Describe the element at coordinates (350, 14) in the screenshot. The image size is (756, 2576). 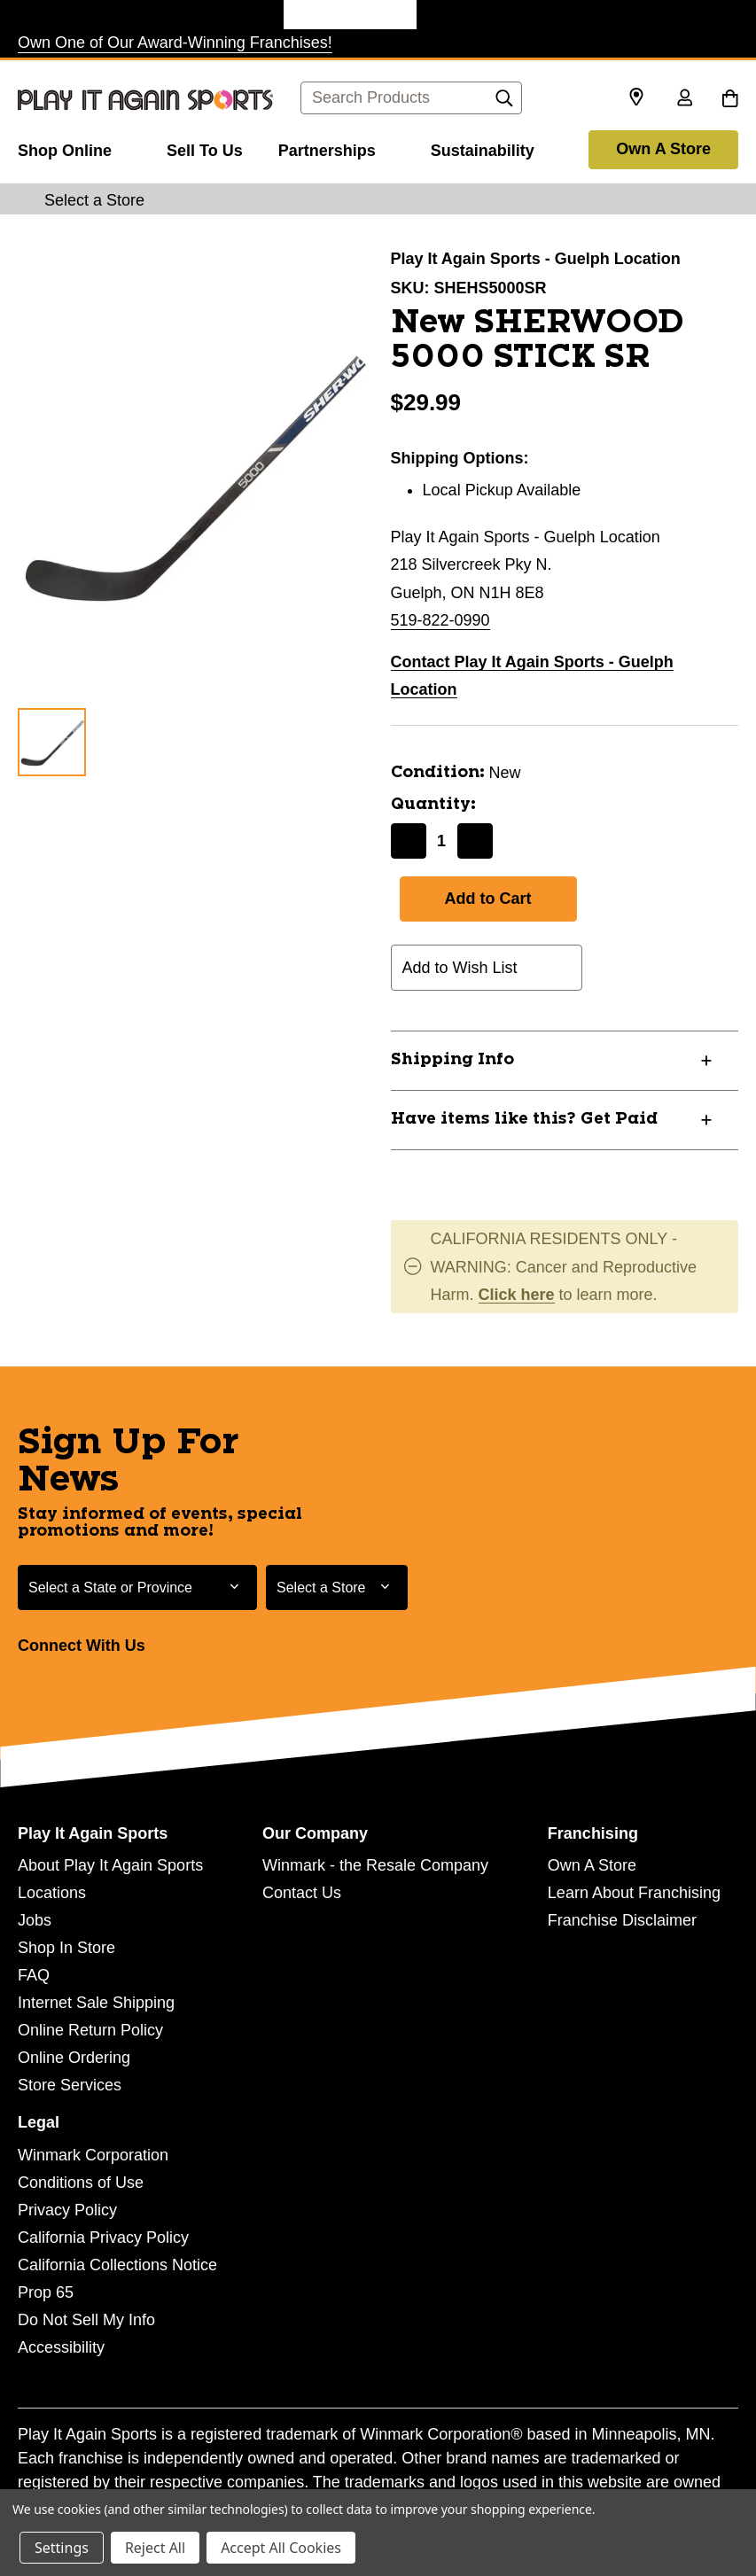
I see `[Play It Again Sports Store]` at that location.